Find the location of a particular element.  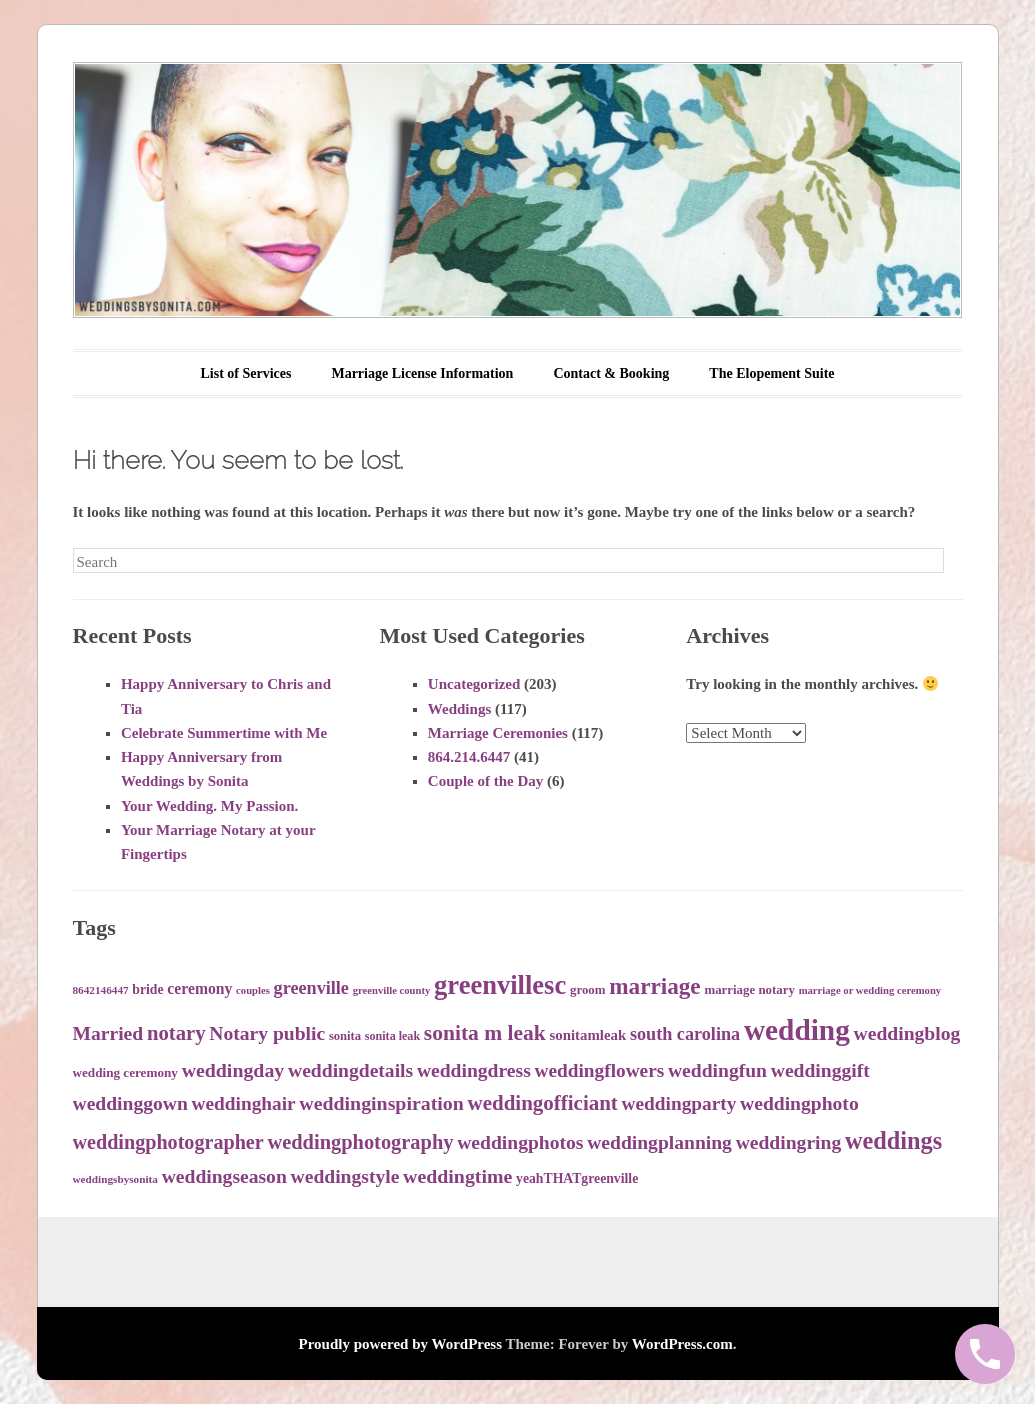

greenville county [greenville county (30 items)] is located at coordinates (392, 990).